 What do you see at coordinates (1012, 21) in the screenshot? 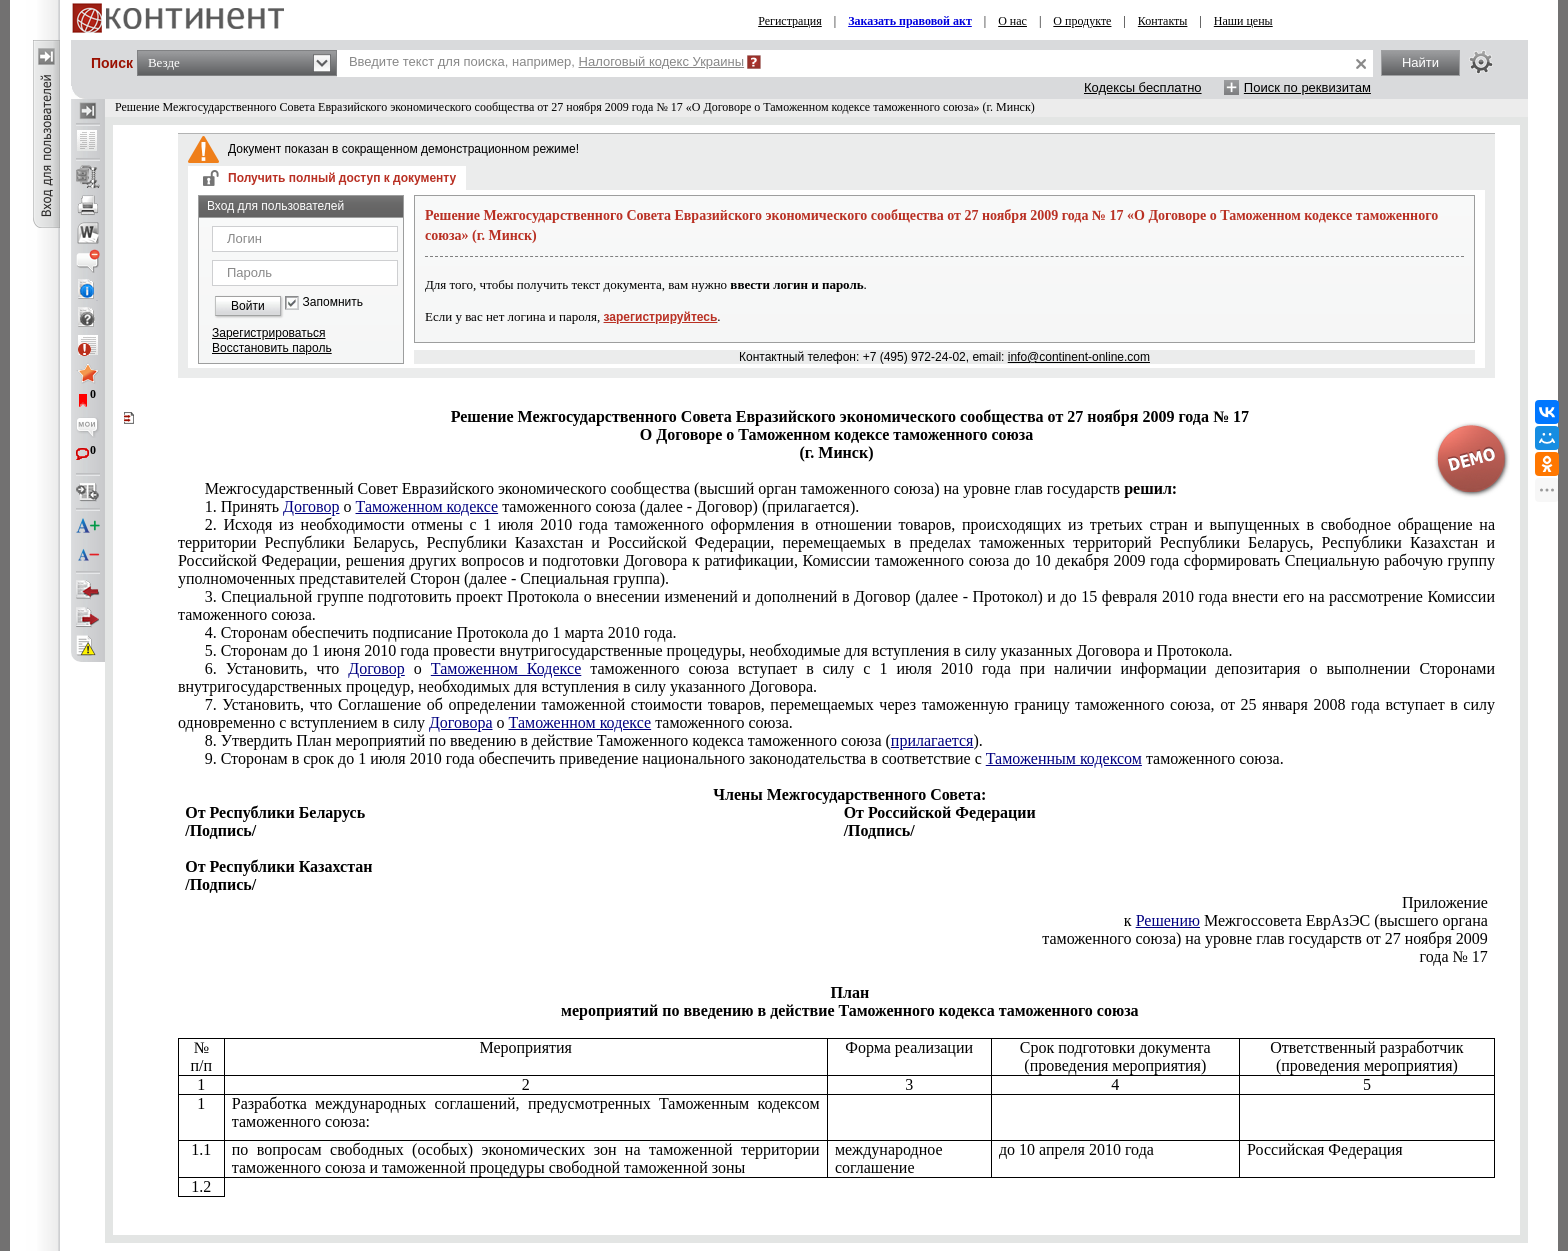
I see `О нас` at bounding box center [1012, 21].